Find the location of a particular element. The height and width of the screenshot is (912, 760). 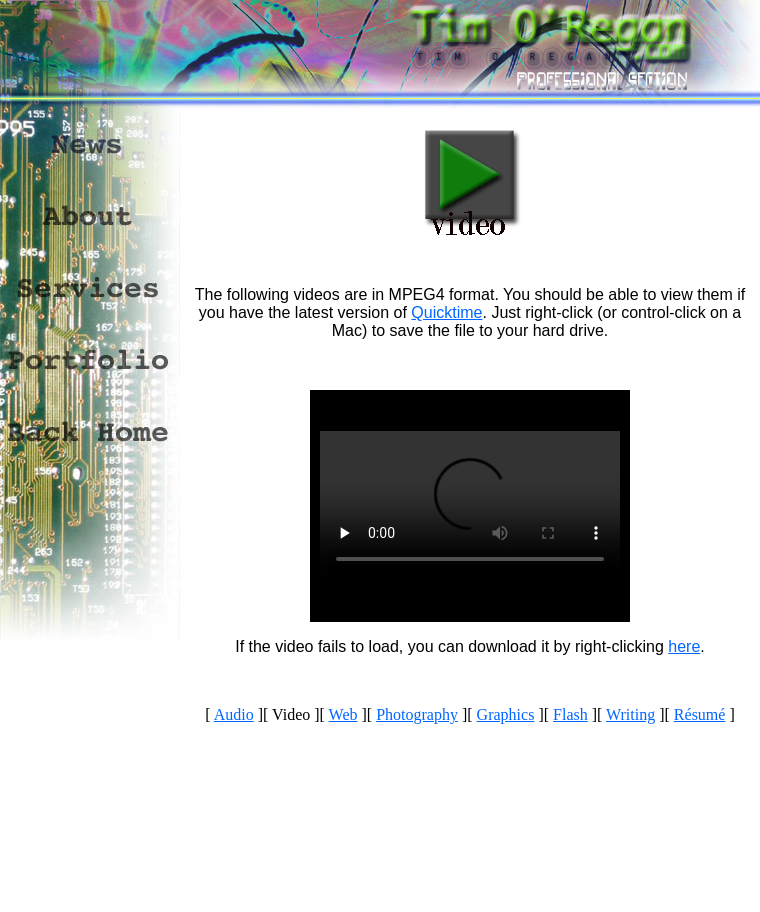

Audio is located at coordinates (234, 714).